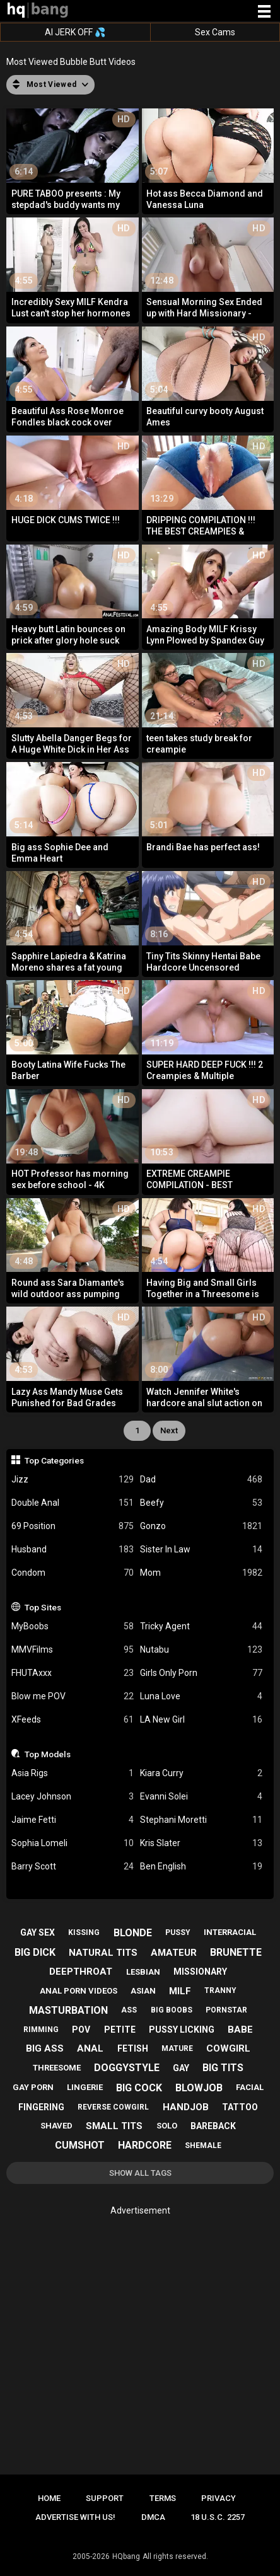  What do you see at coordinates (201, 1866) in the screenshot?
I see `Ben English` at bounding box center [201, 1866].